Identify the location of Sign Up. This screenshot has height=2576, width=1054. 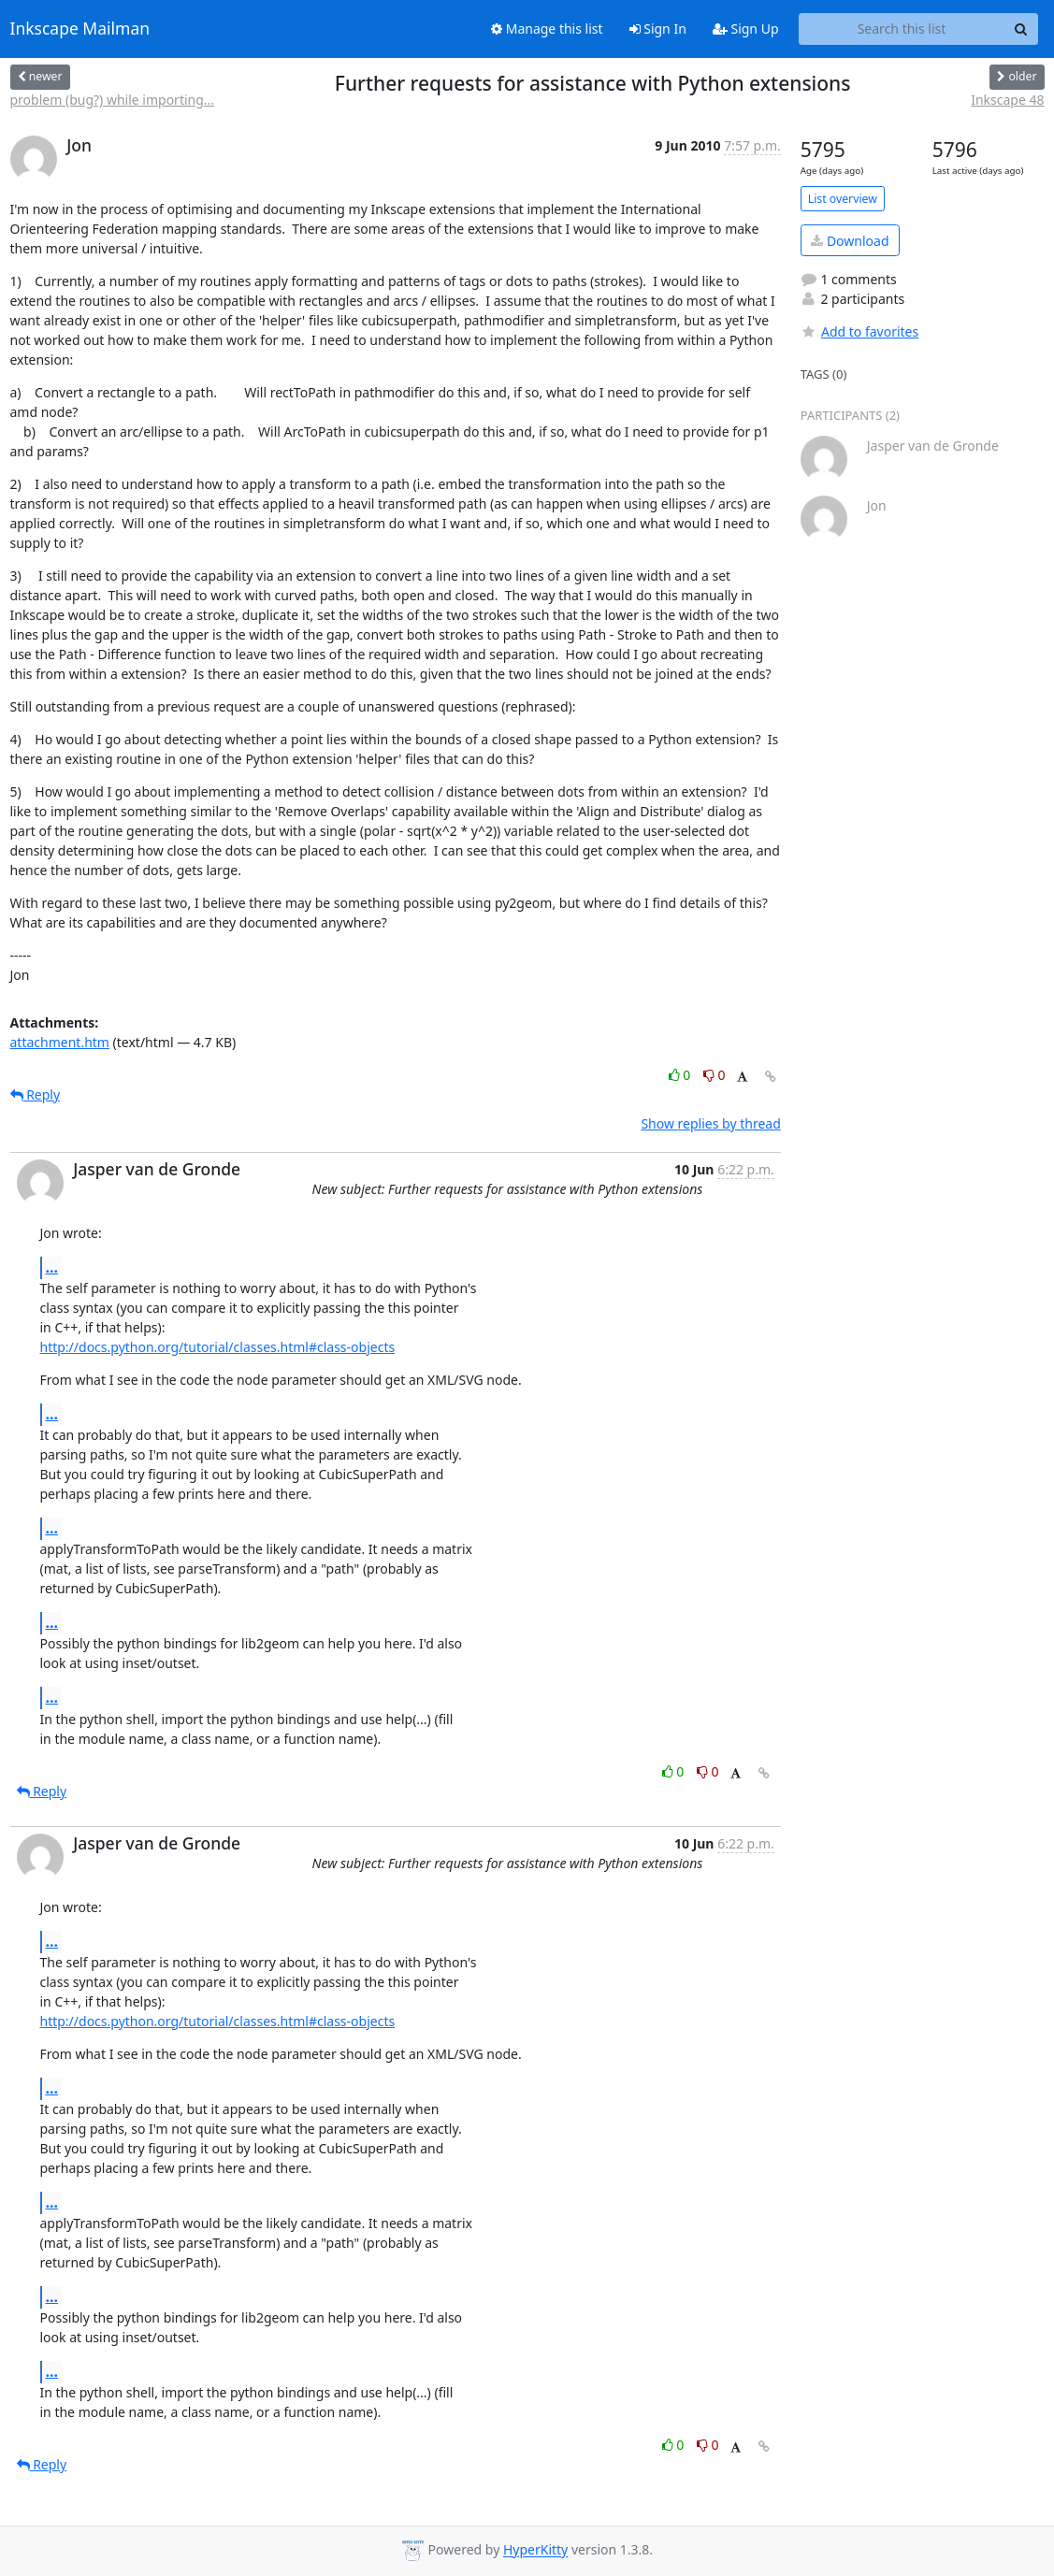
(746, 28).